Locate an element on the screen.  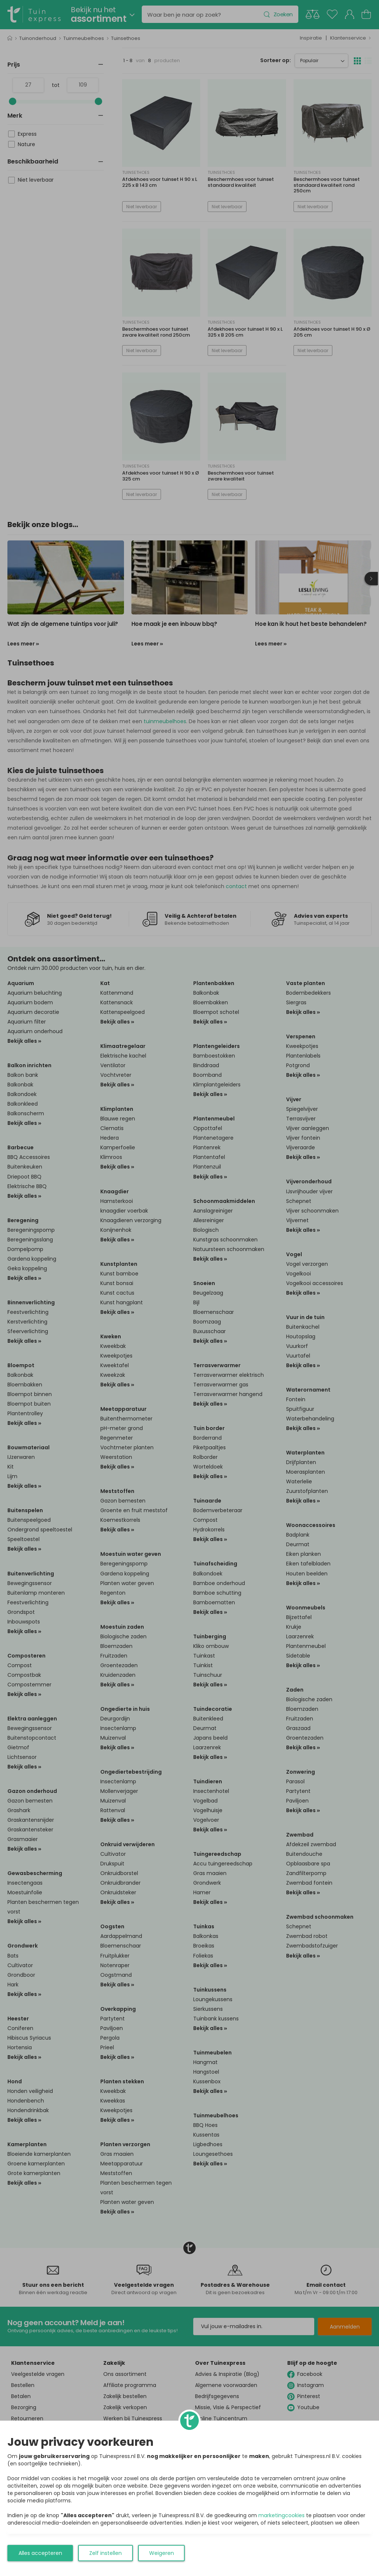
Zelf instellen is located at coordinates (105, 2553).